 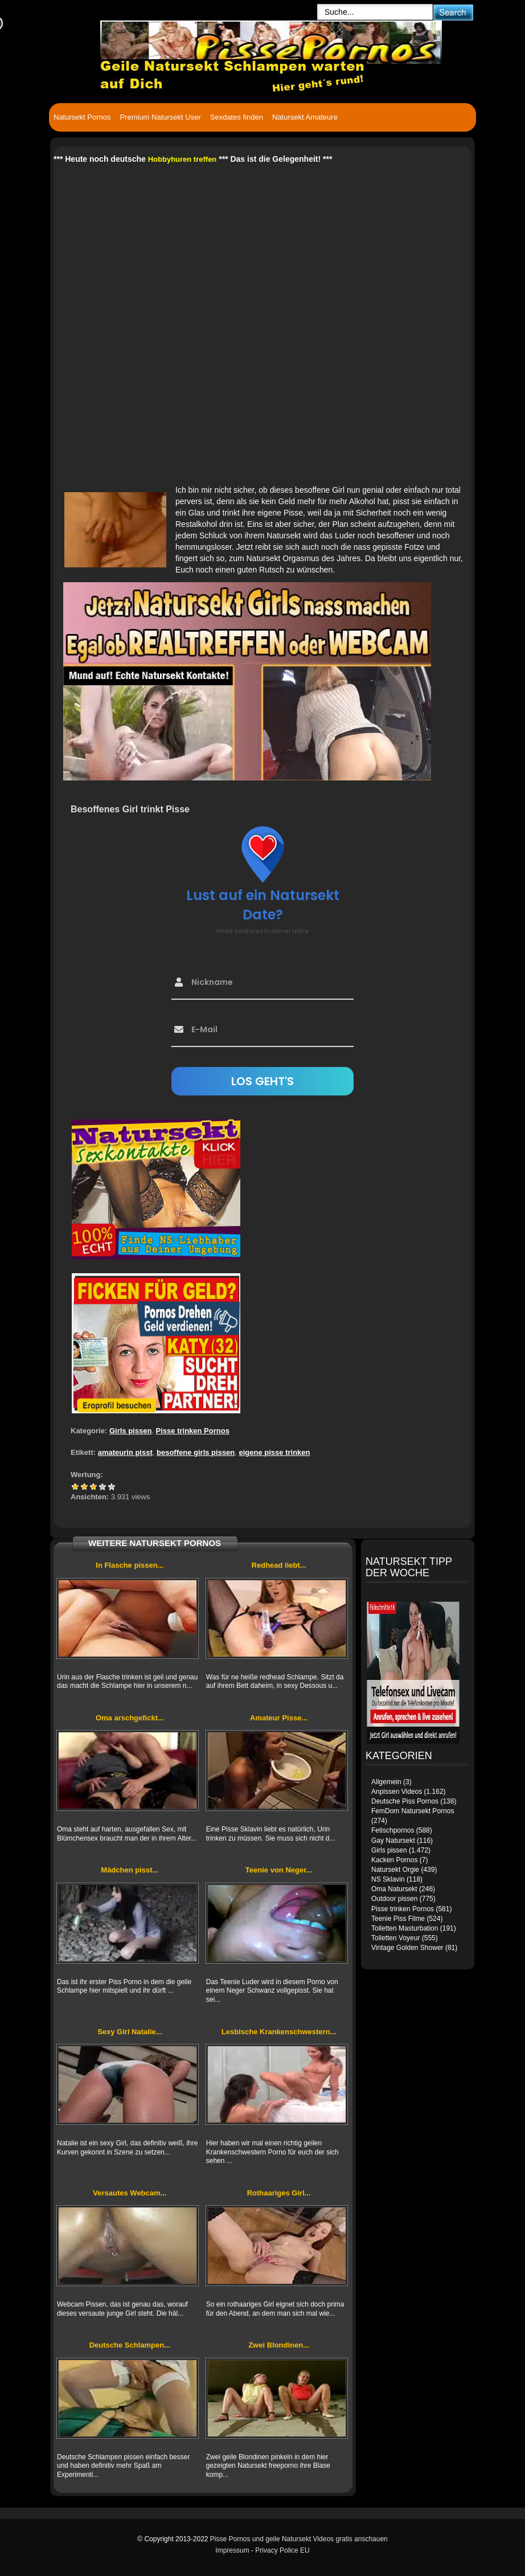 I want to click on Girls pissen, so click(x=130, y=1430).